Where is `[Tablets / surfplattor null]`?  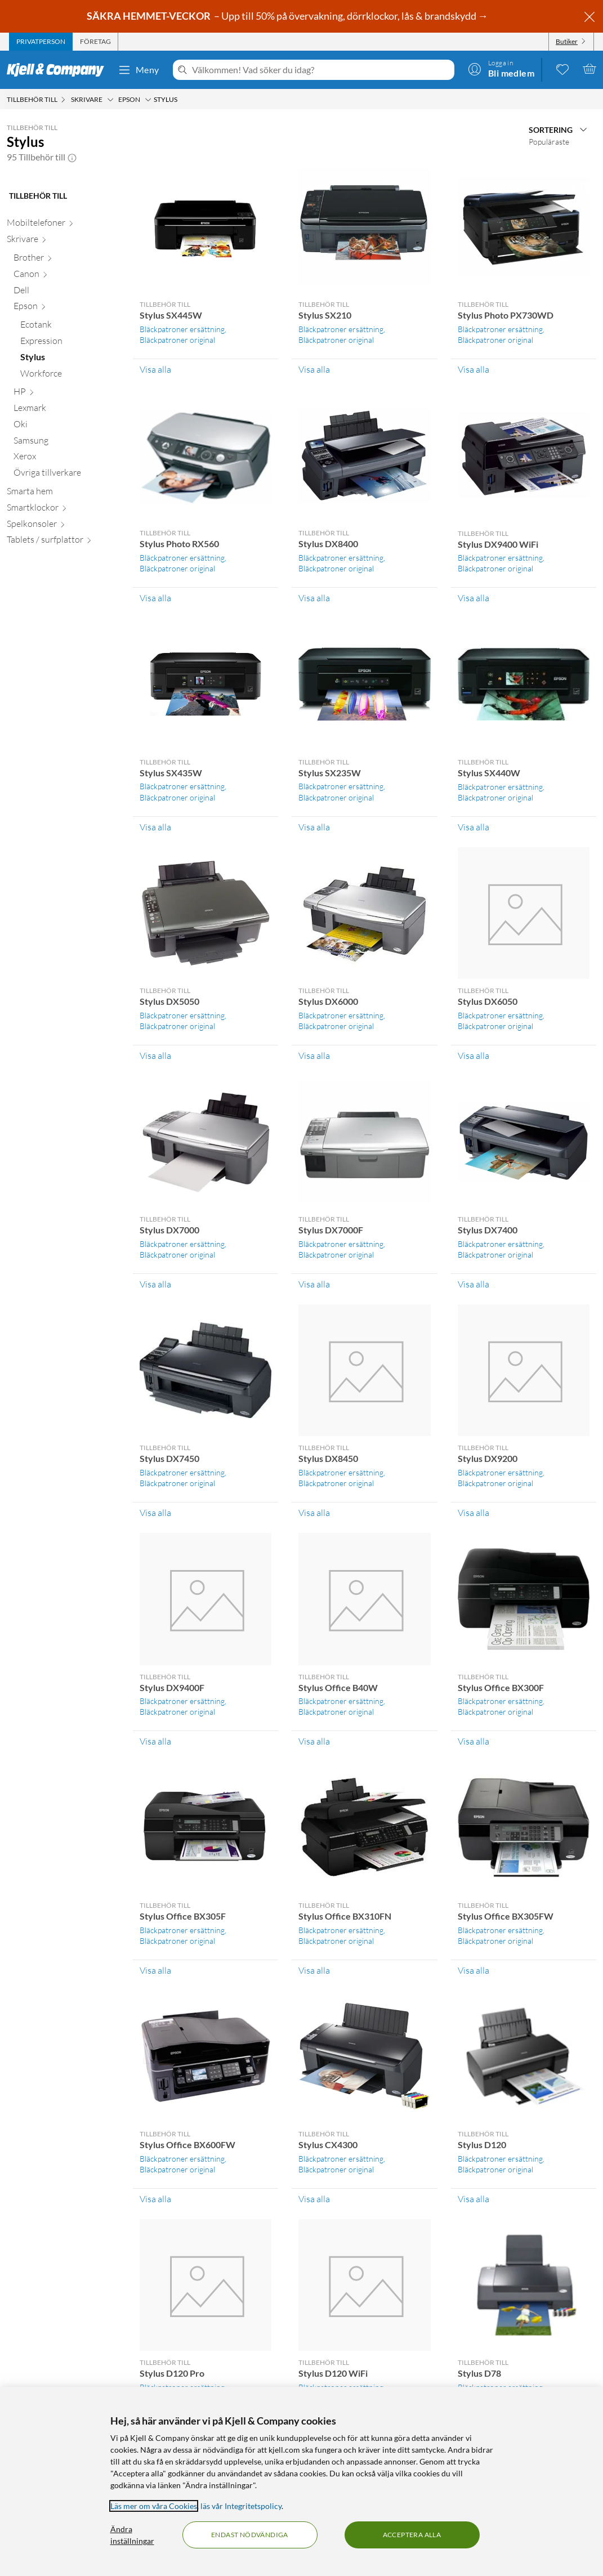
[Tablets / surfplattor null] is located at coordinates (63, 542).